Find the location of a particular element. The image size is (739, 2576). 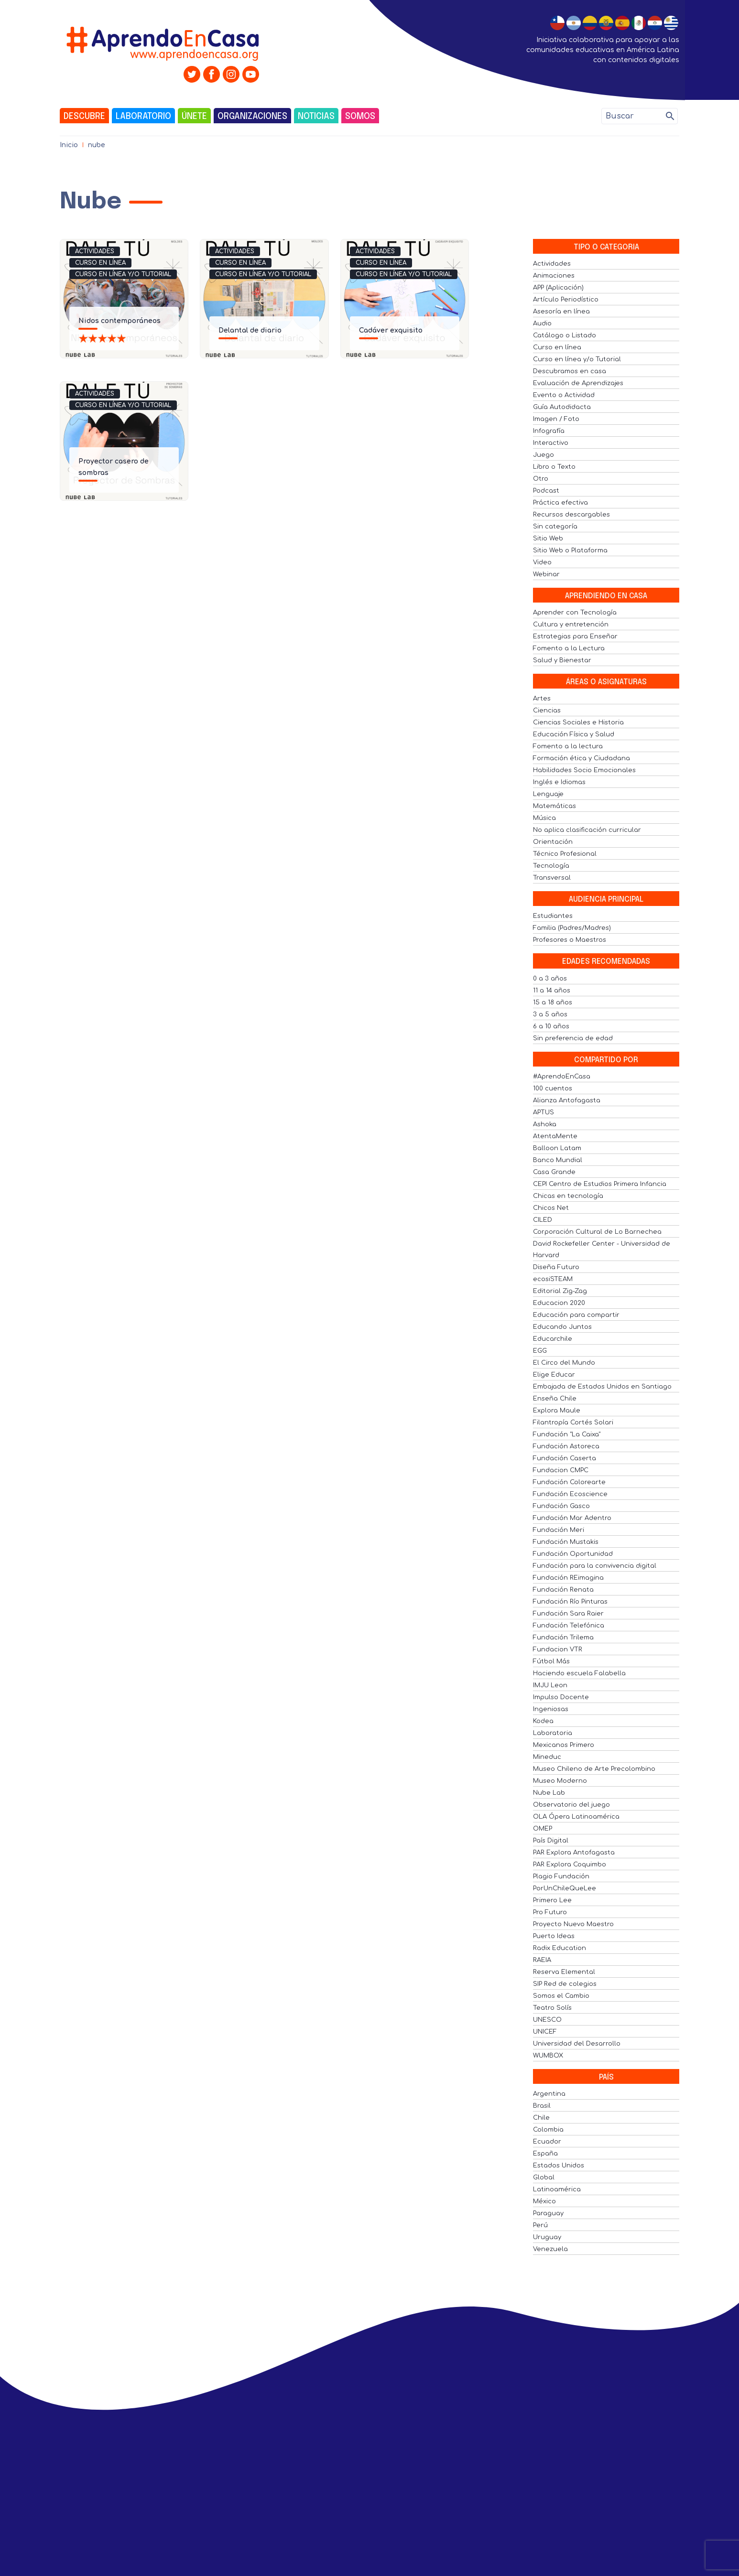

PorUnChileQueLee is located at coordinates (564, 1888).